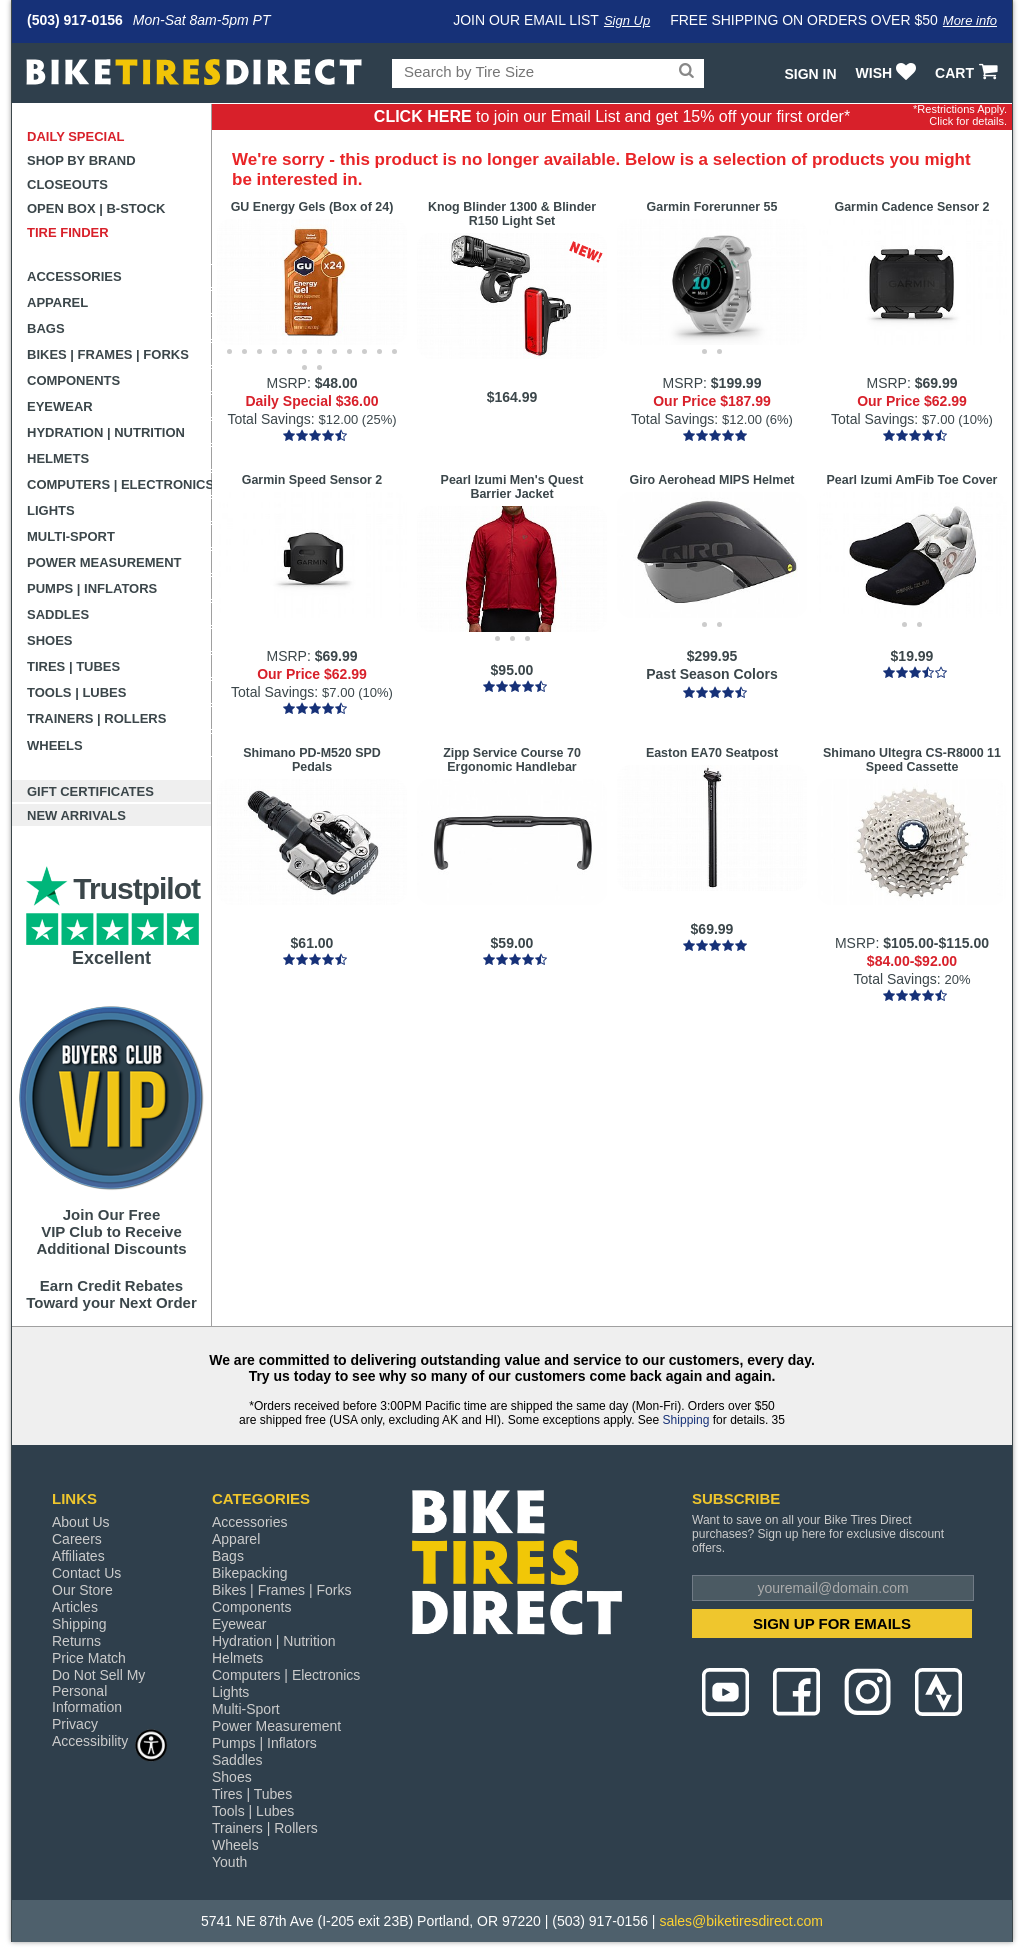  Describe the element at coordinates (76, 136) in the screenshot. I see `Daily Special` at that location.